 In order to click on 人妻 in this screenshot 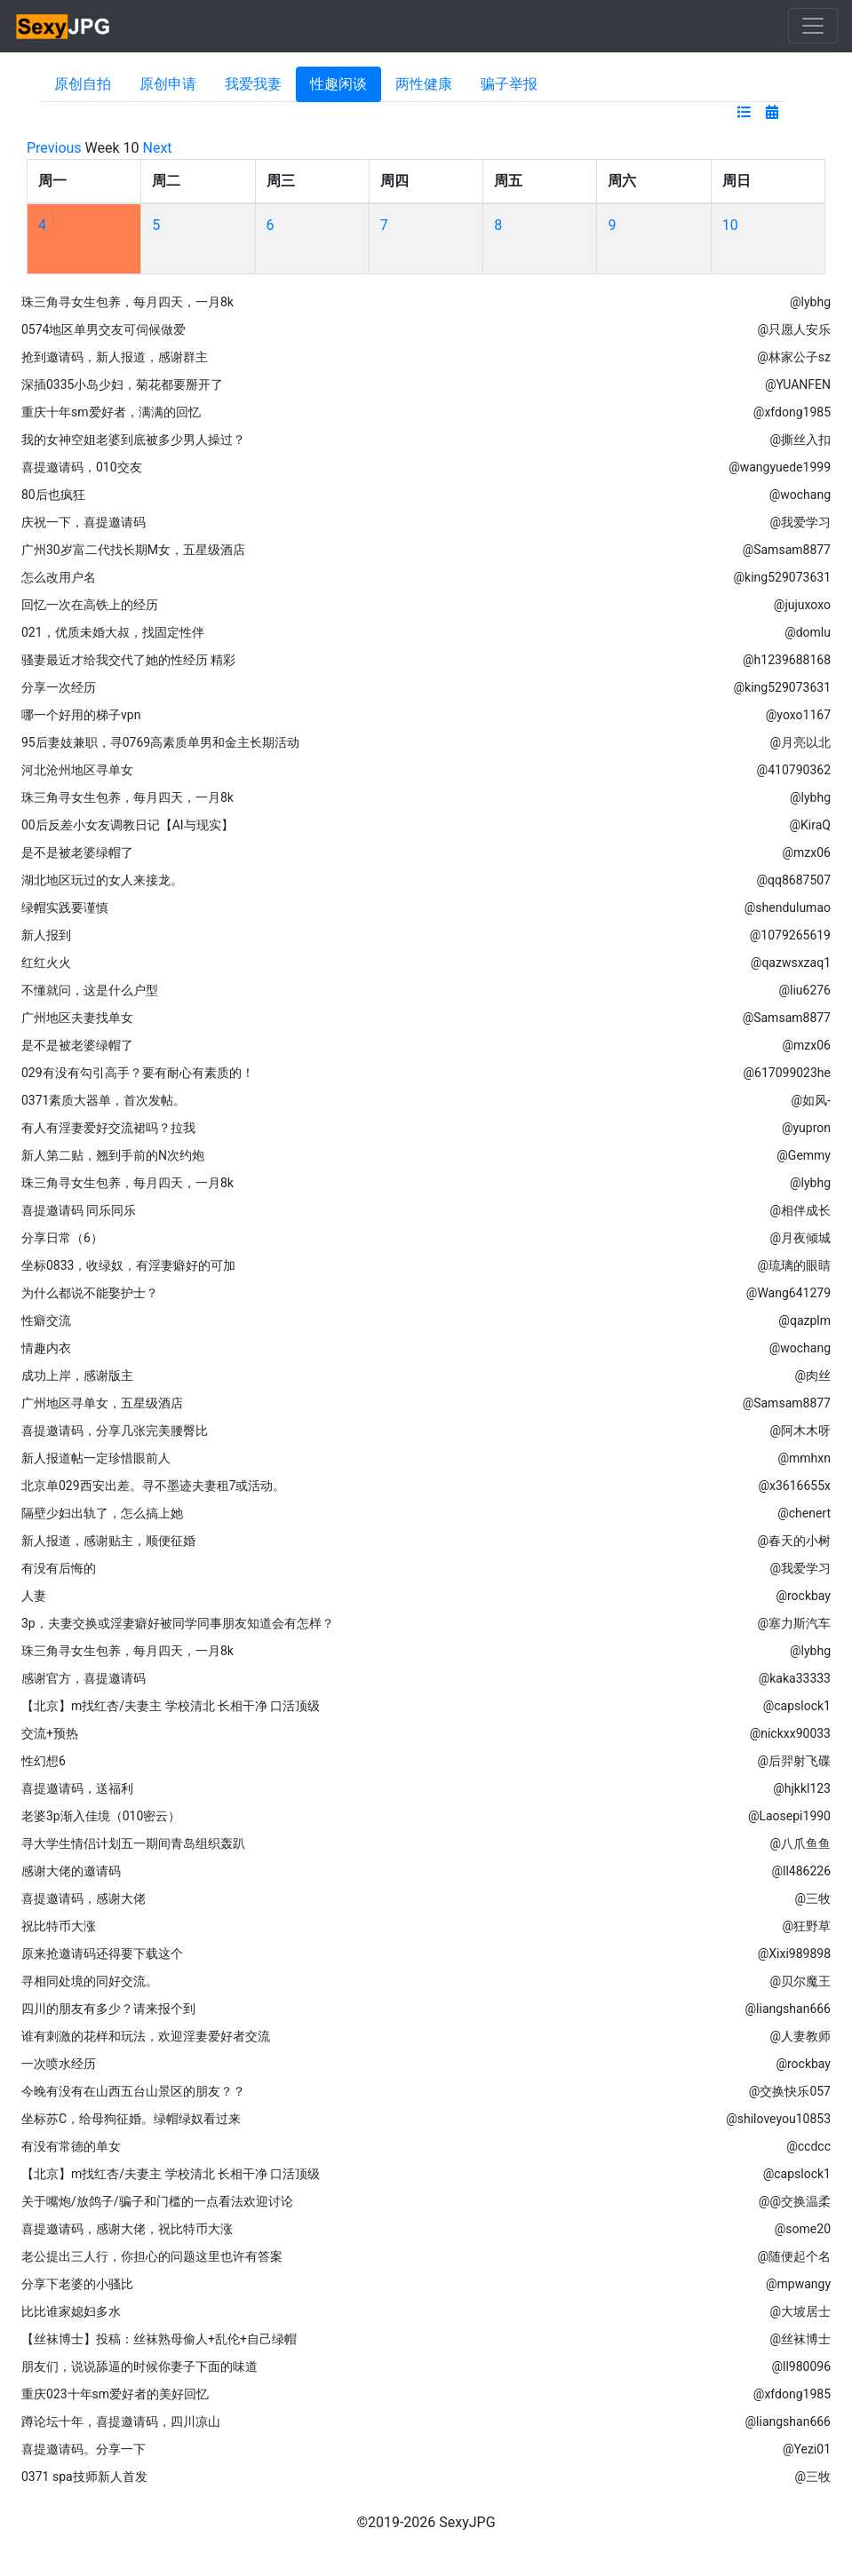, I will do `click(33, 1596)`.